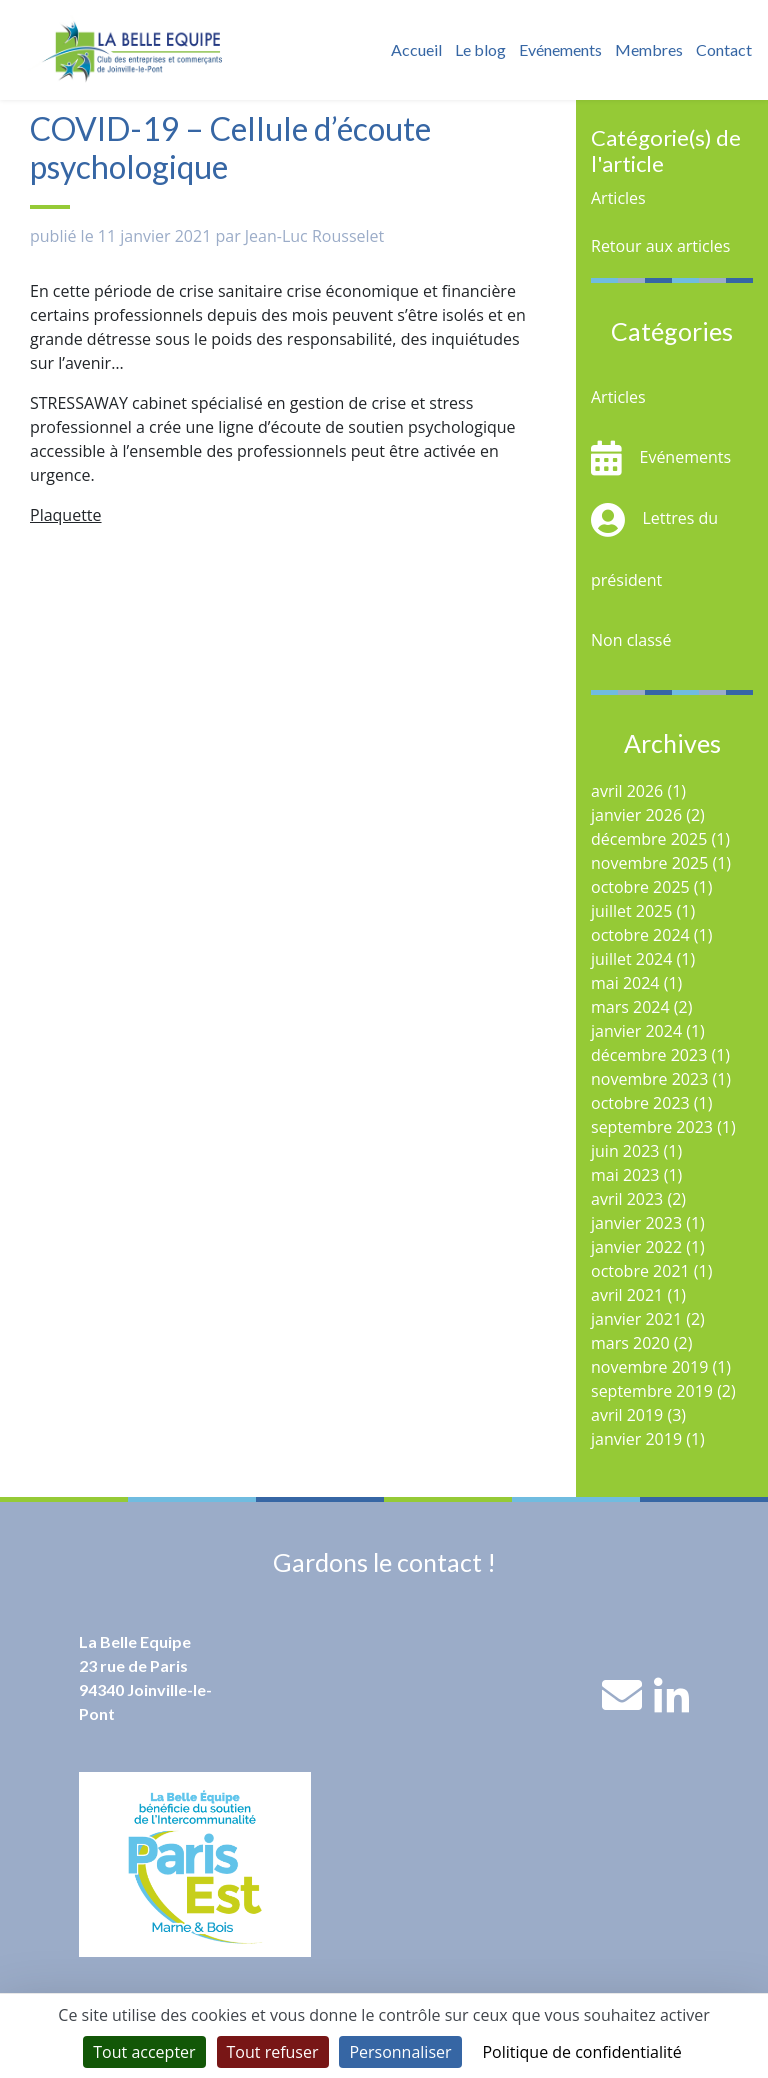  I want to click on Non classé, so click(631, 640).